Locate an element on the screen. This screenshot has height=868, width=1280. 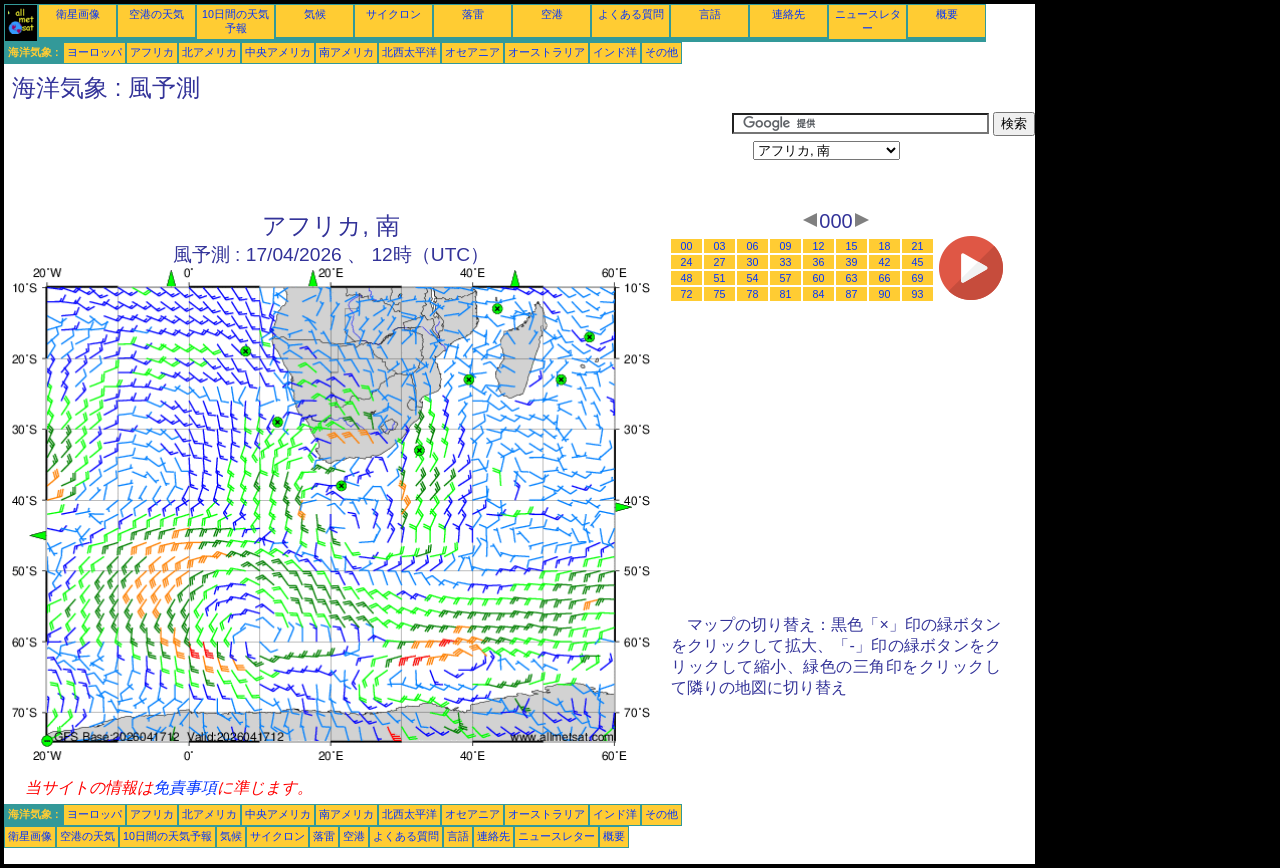
60 is located at coordinates (819, 278).